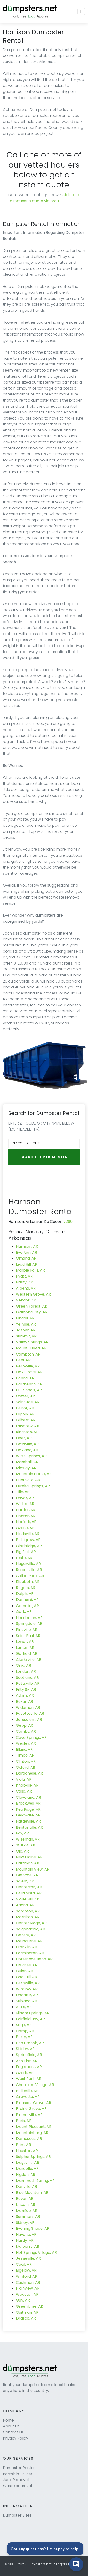 Image resolution: width=88 pixels, height=2576 pixels. I want to click on Kingston, AR, so click(27, 1432).